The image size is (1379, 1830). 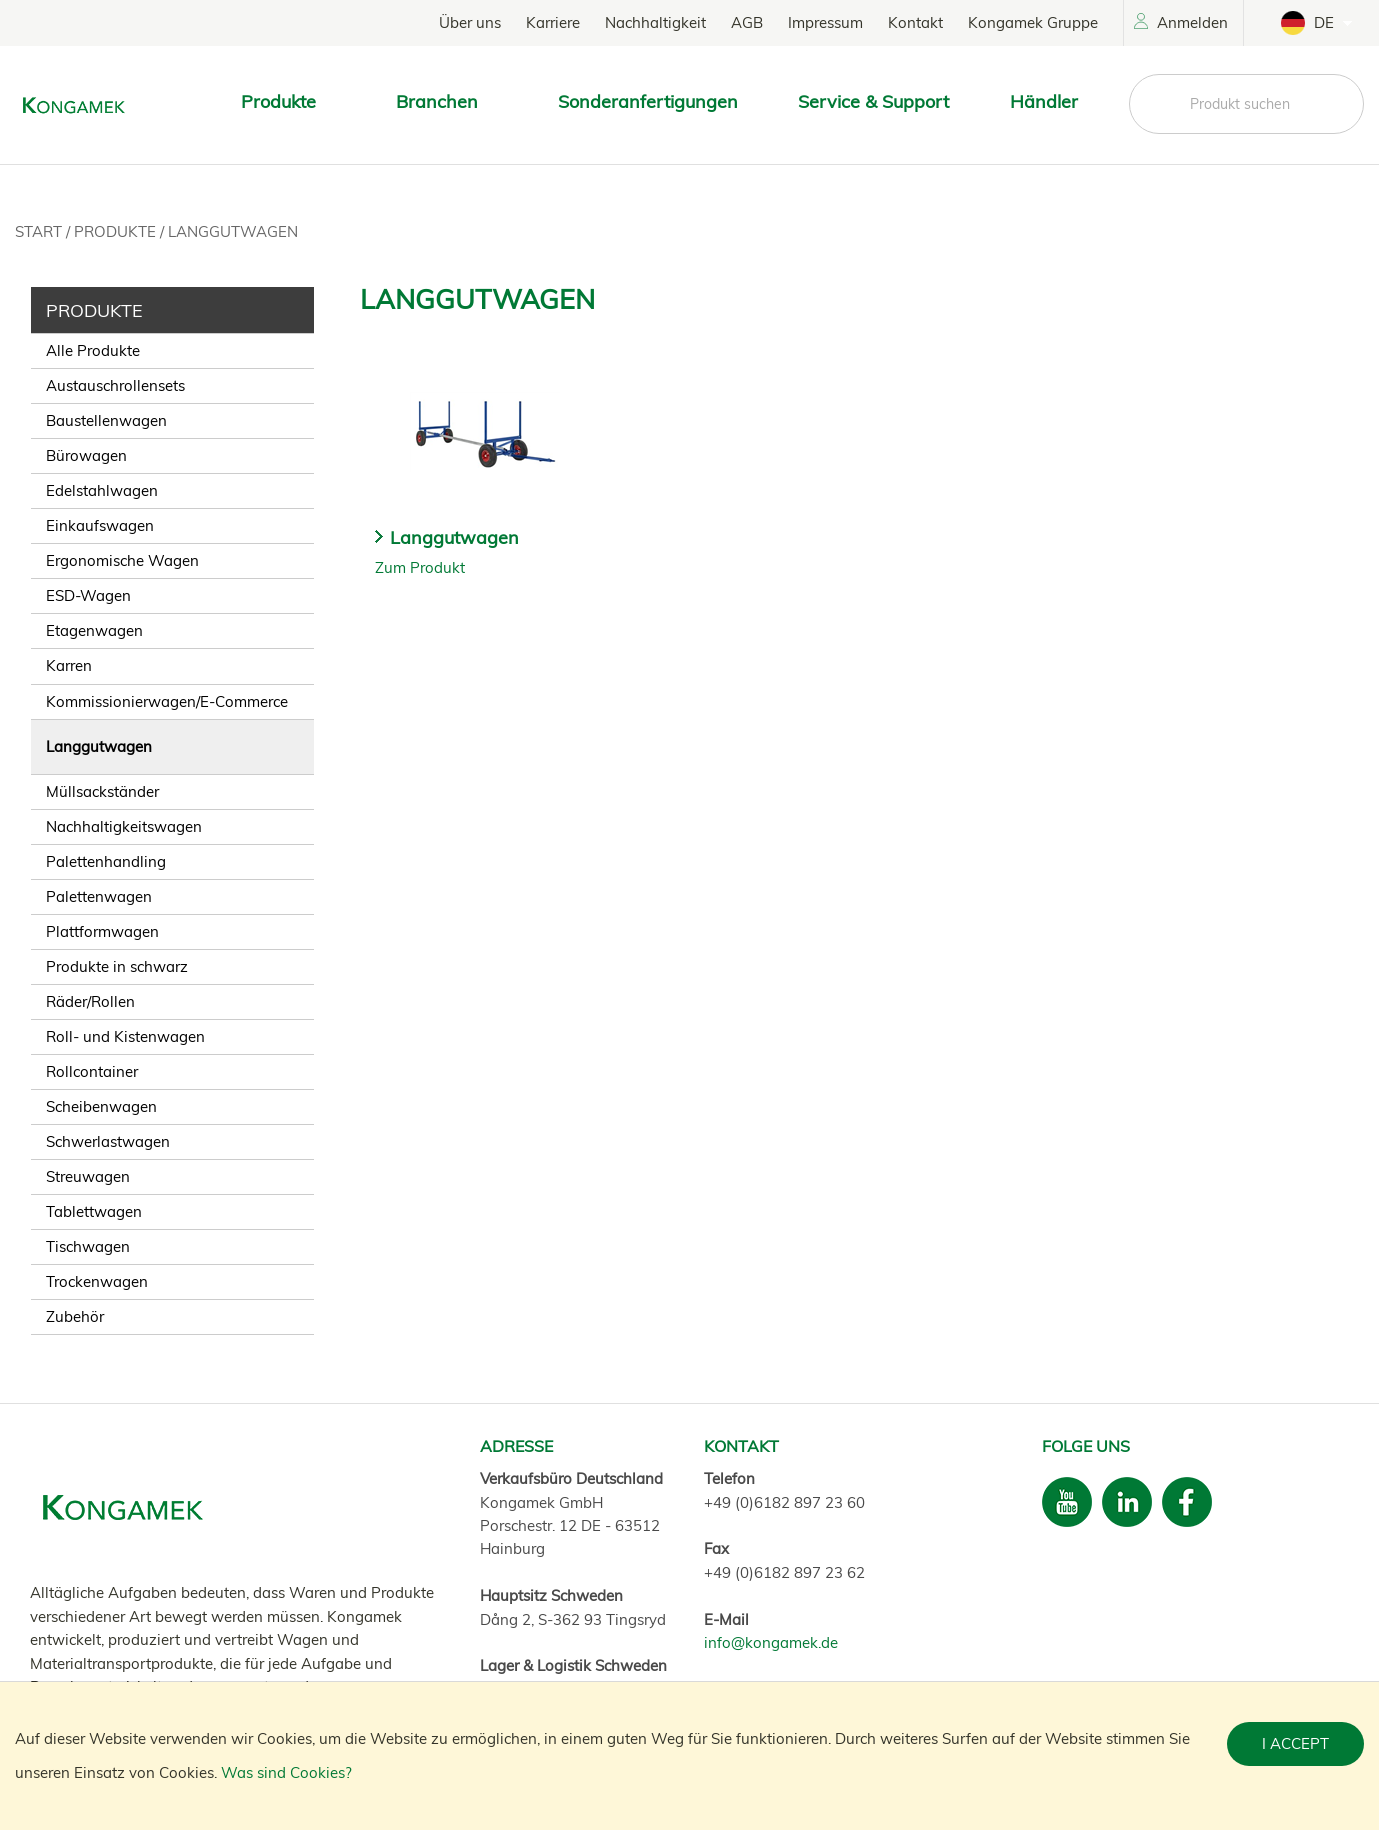 I want to click on Service & Support, so click(x=873, y=101).